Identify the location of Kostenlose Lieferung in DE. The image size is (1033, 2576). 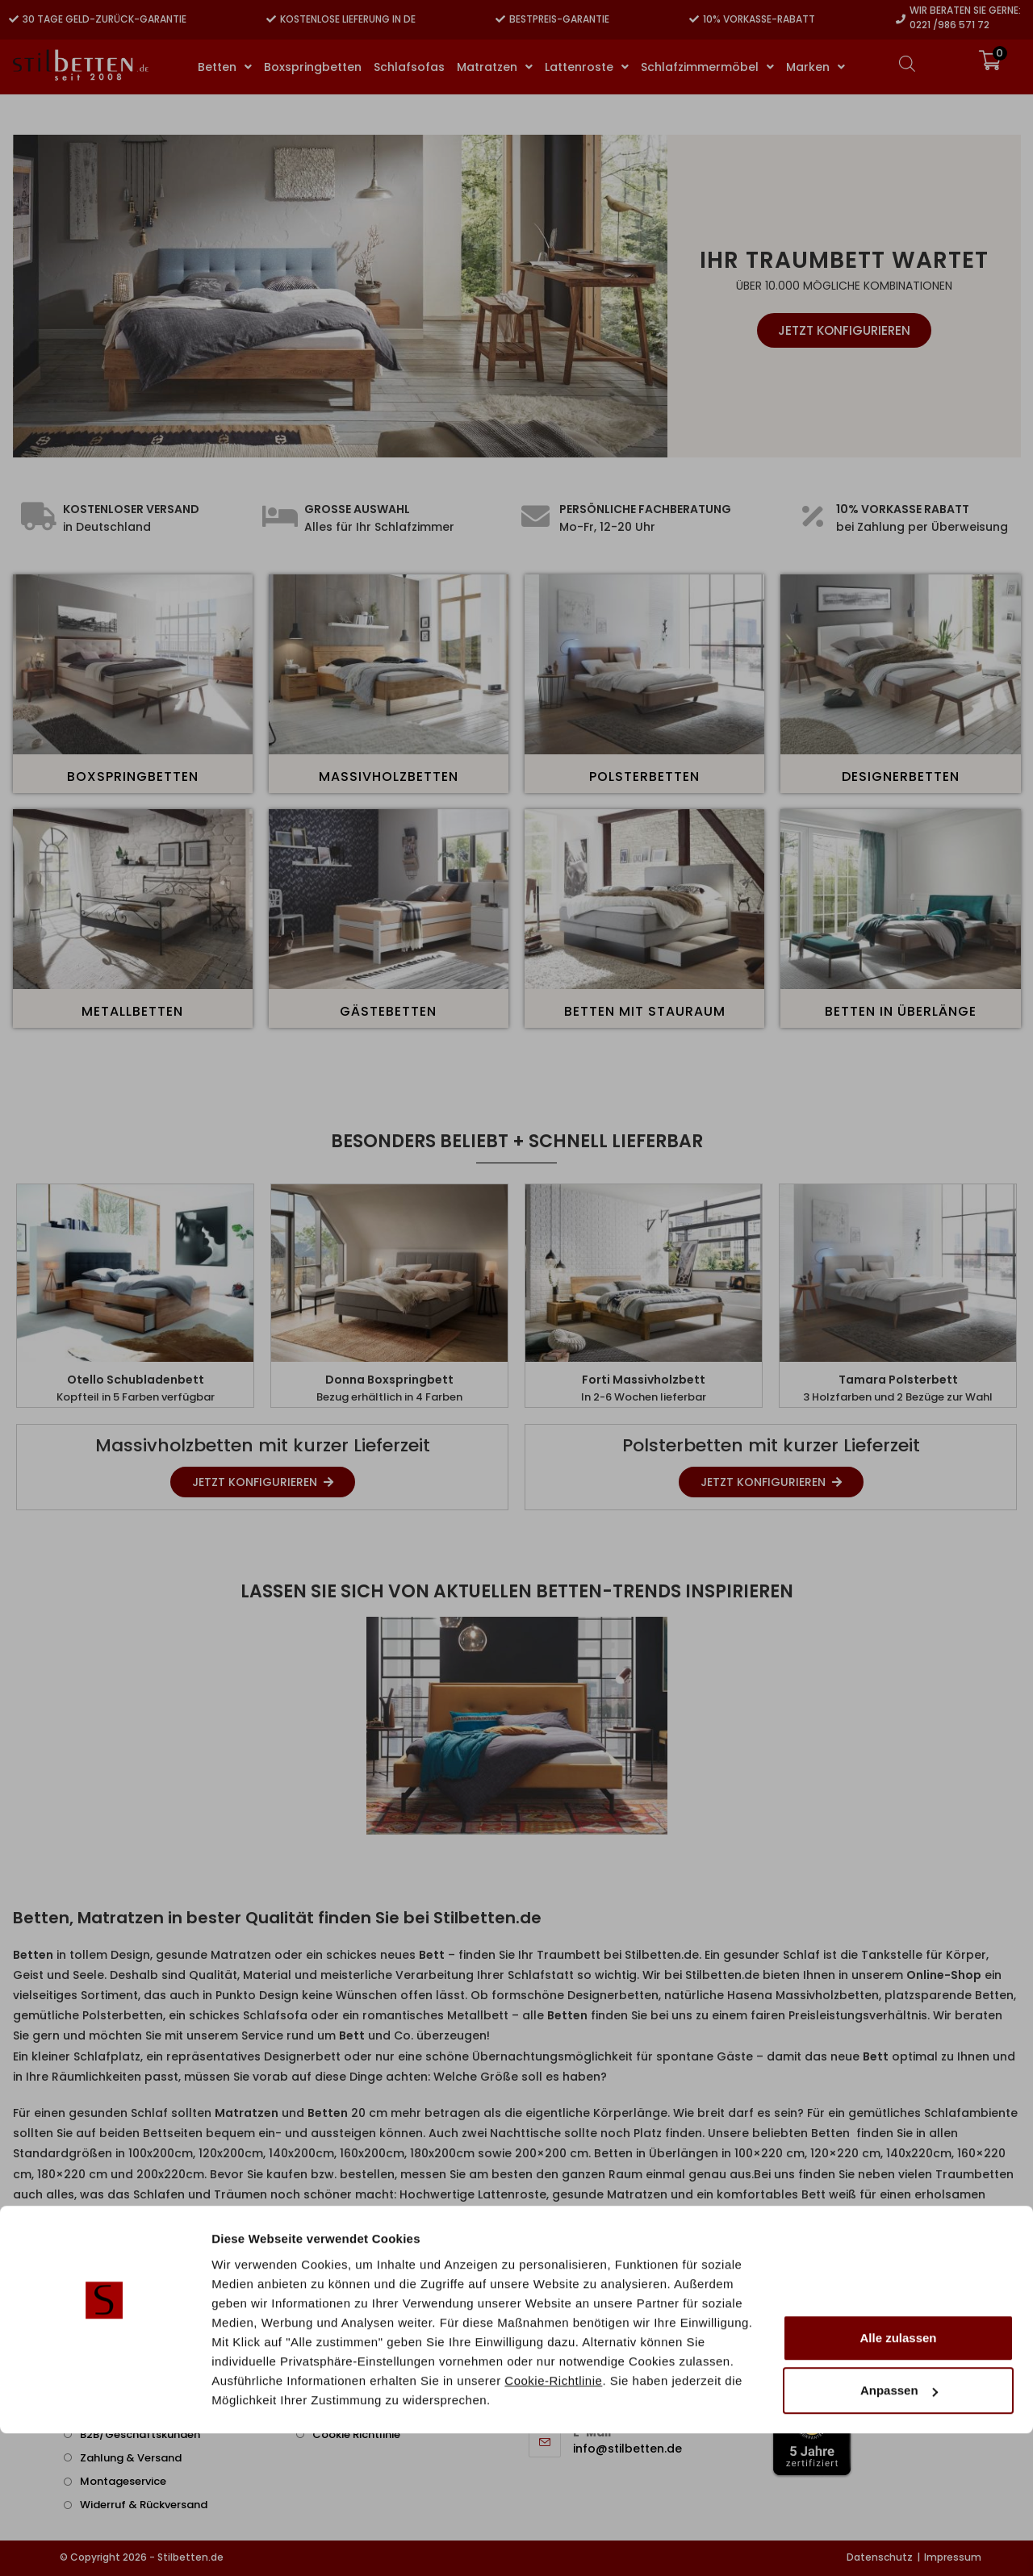
(348, 19).